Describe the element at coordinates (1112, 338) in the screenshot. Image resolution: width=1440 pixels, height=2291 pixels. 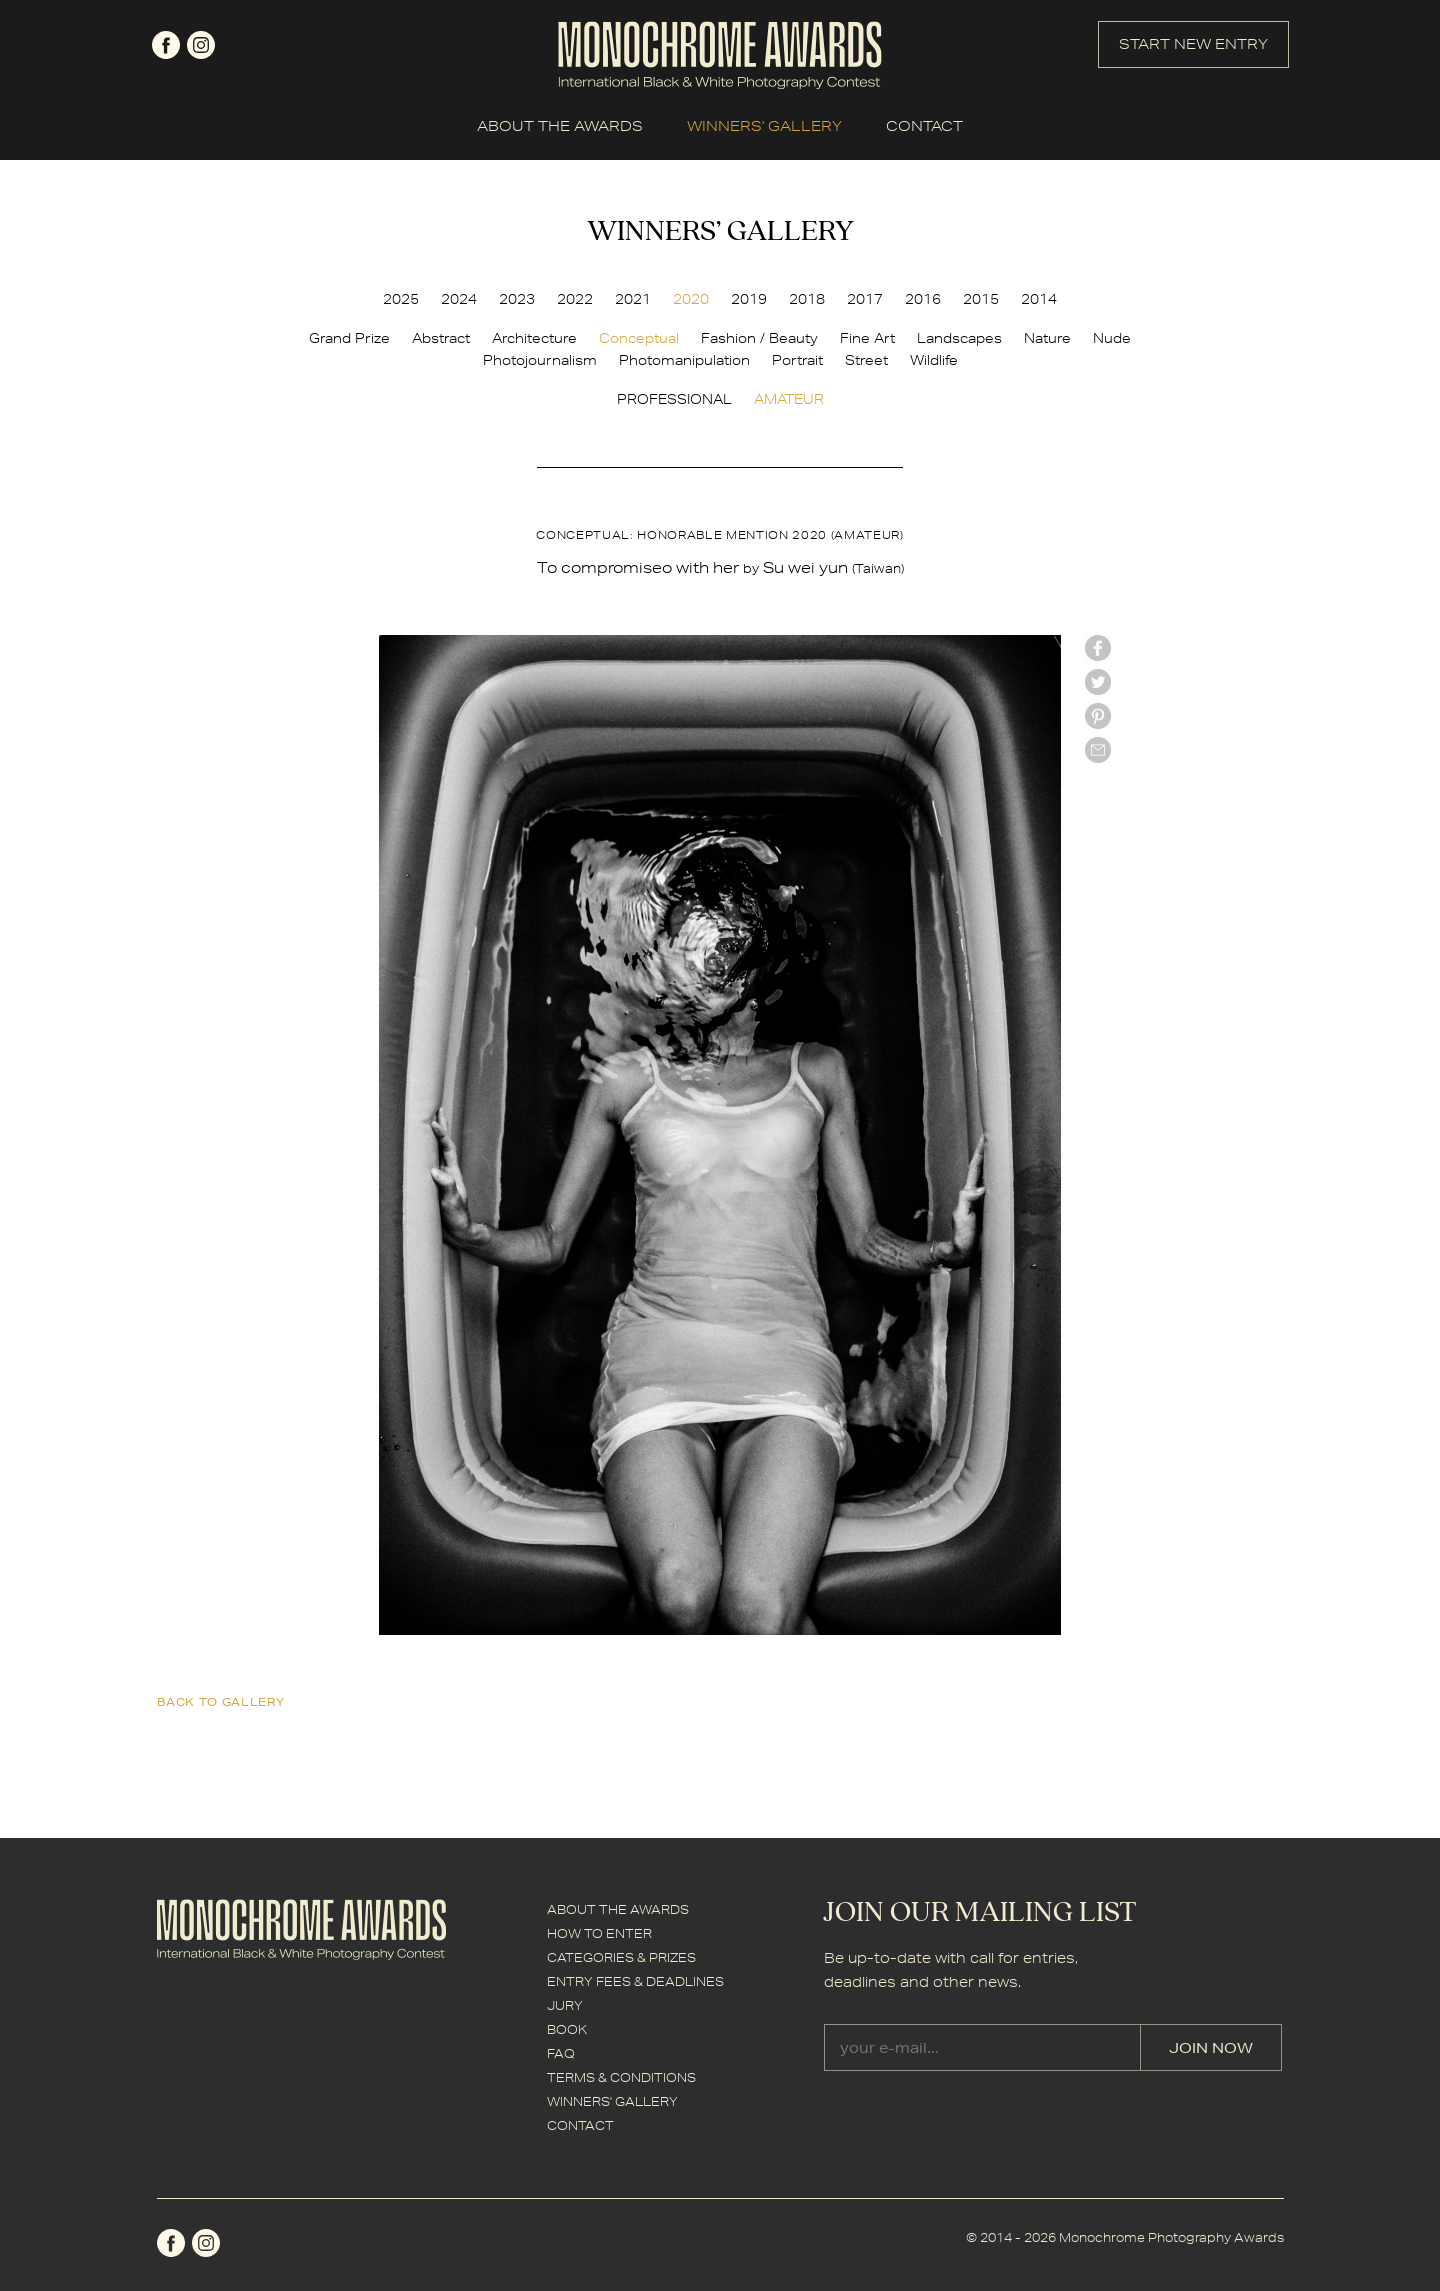
I see `Nude` at that location.